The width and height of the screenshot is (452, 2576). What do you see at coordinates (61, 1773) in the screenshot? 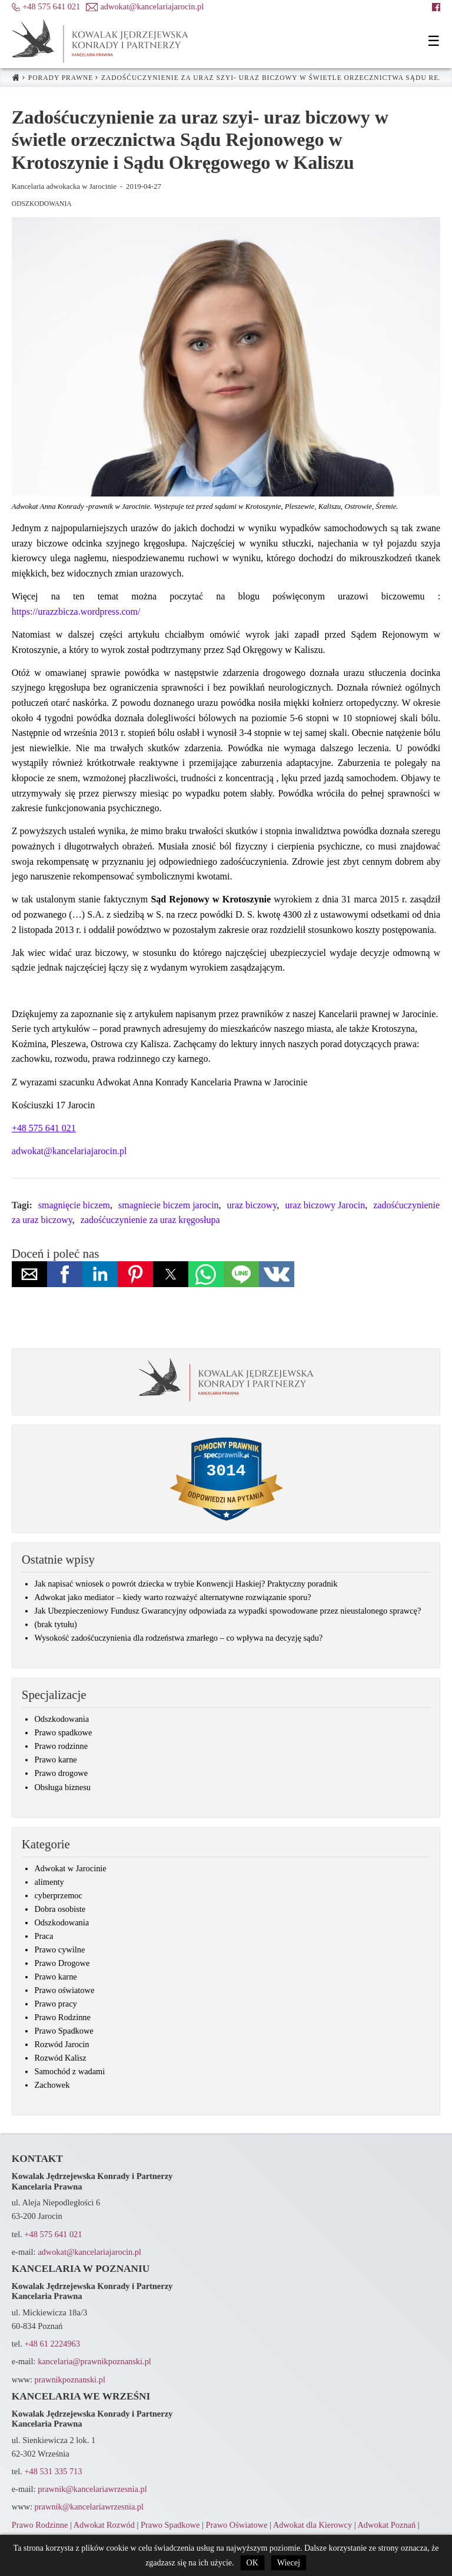
I see `Prawo drogowe` at bounding box center [61, 1773].